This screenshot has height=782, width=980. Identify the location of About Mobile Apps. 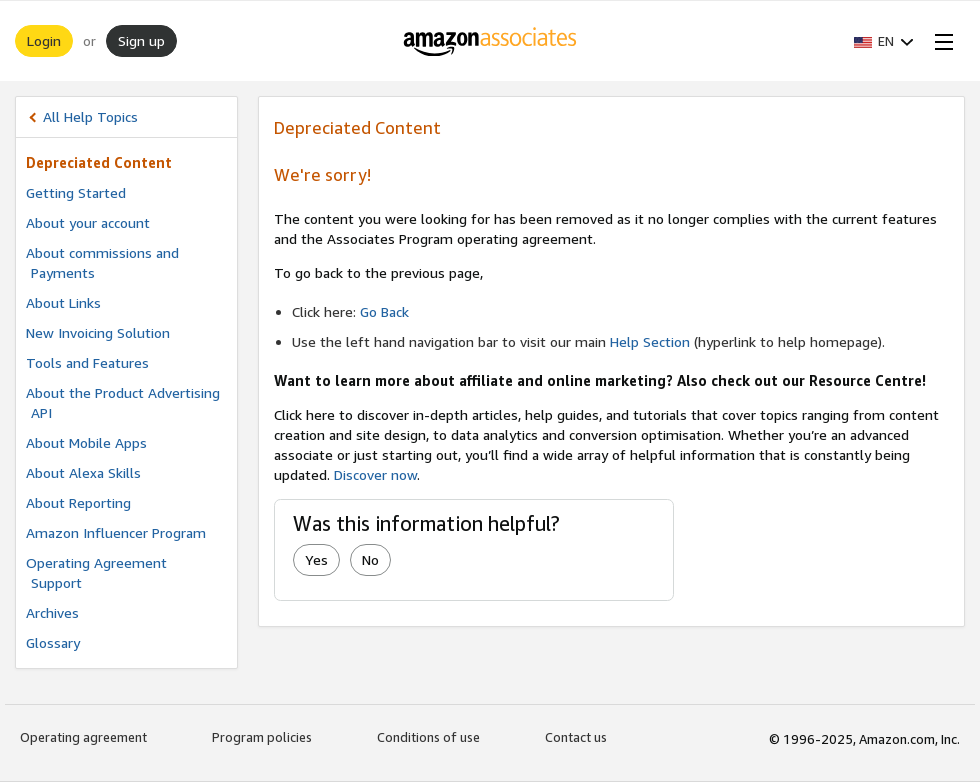
(86, 442).